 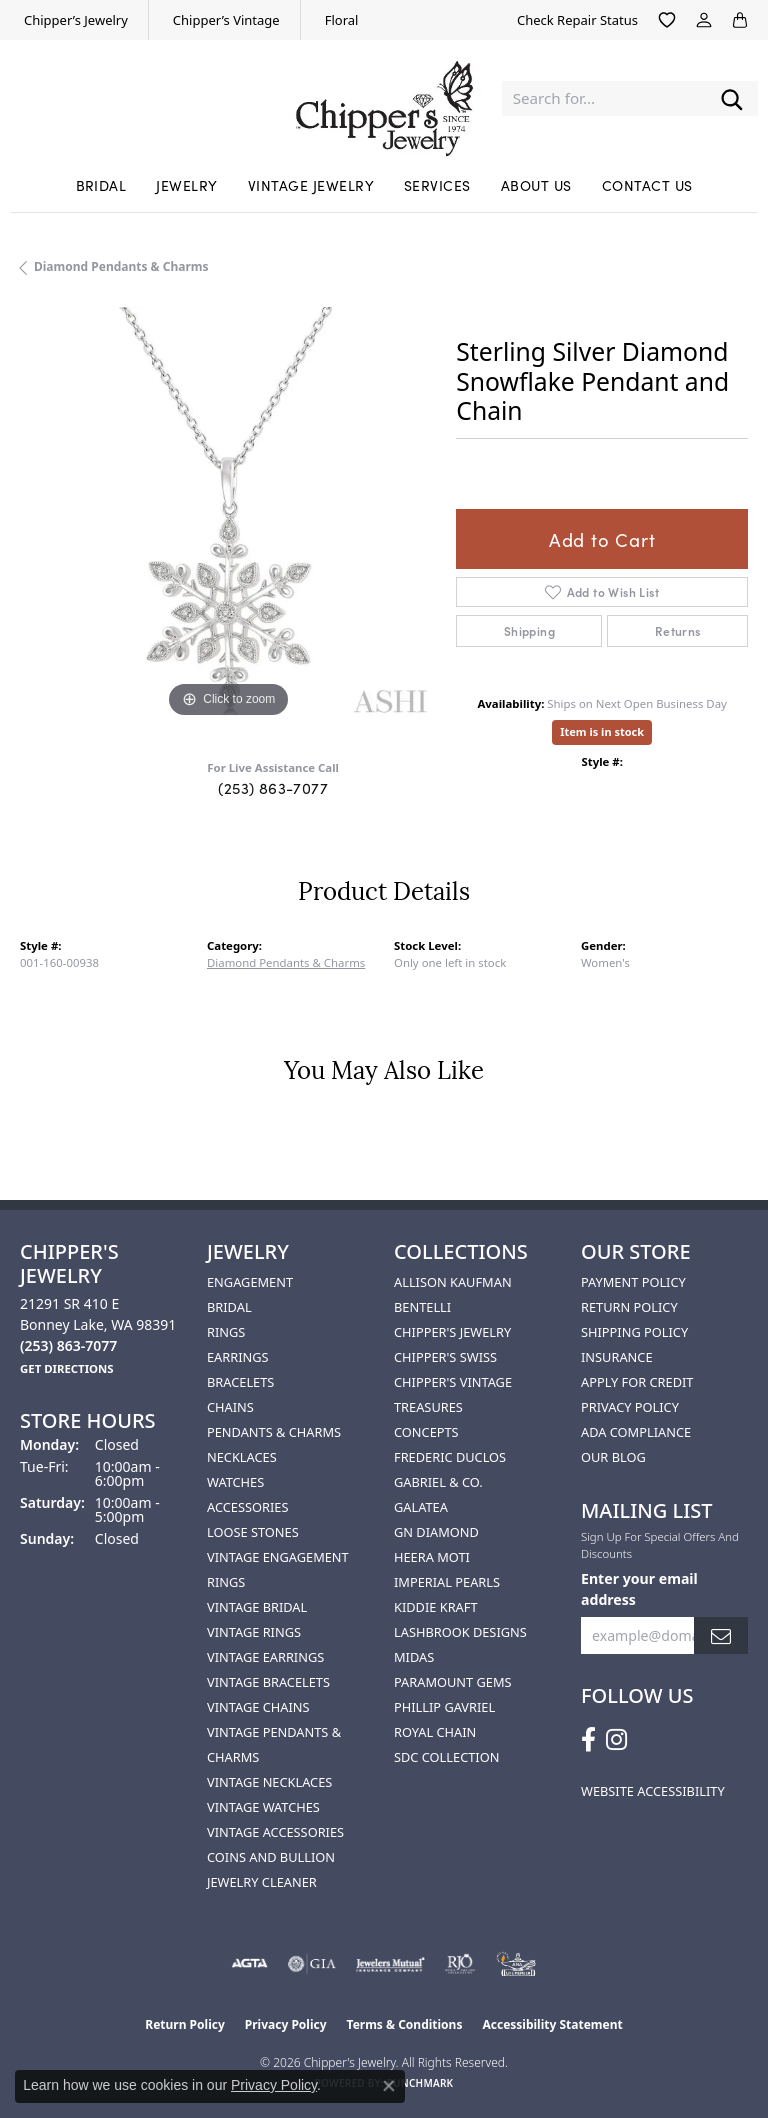 I want to click on Concepts [menuitem], so click(x=426, y=1432).